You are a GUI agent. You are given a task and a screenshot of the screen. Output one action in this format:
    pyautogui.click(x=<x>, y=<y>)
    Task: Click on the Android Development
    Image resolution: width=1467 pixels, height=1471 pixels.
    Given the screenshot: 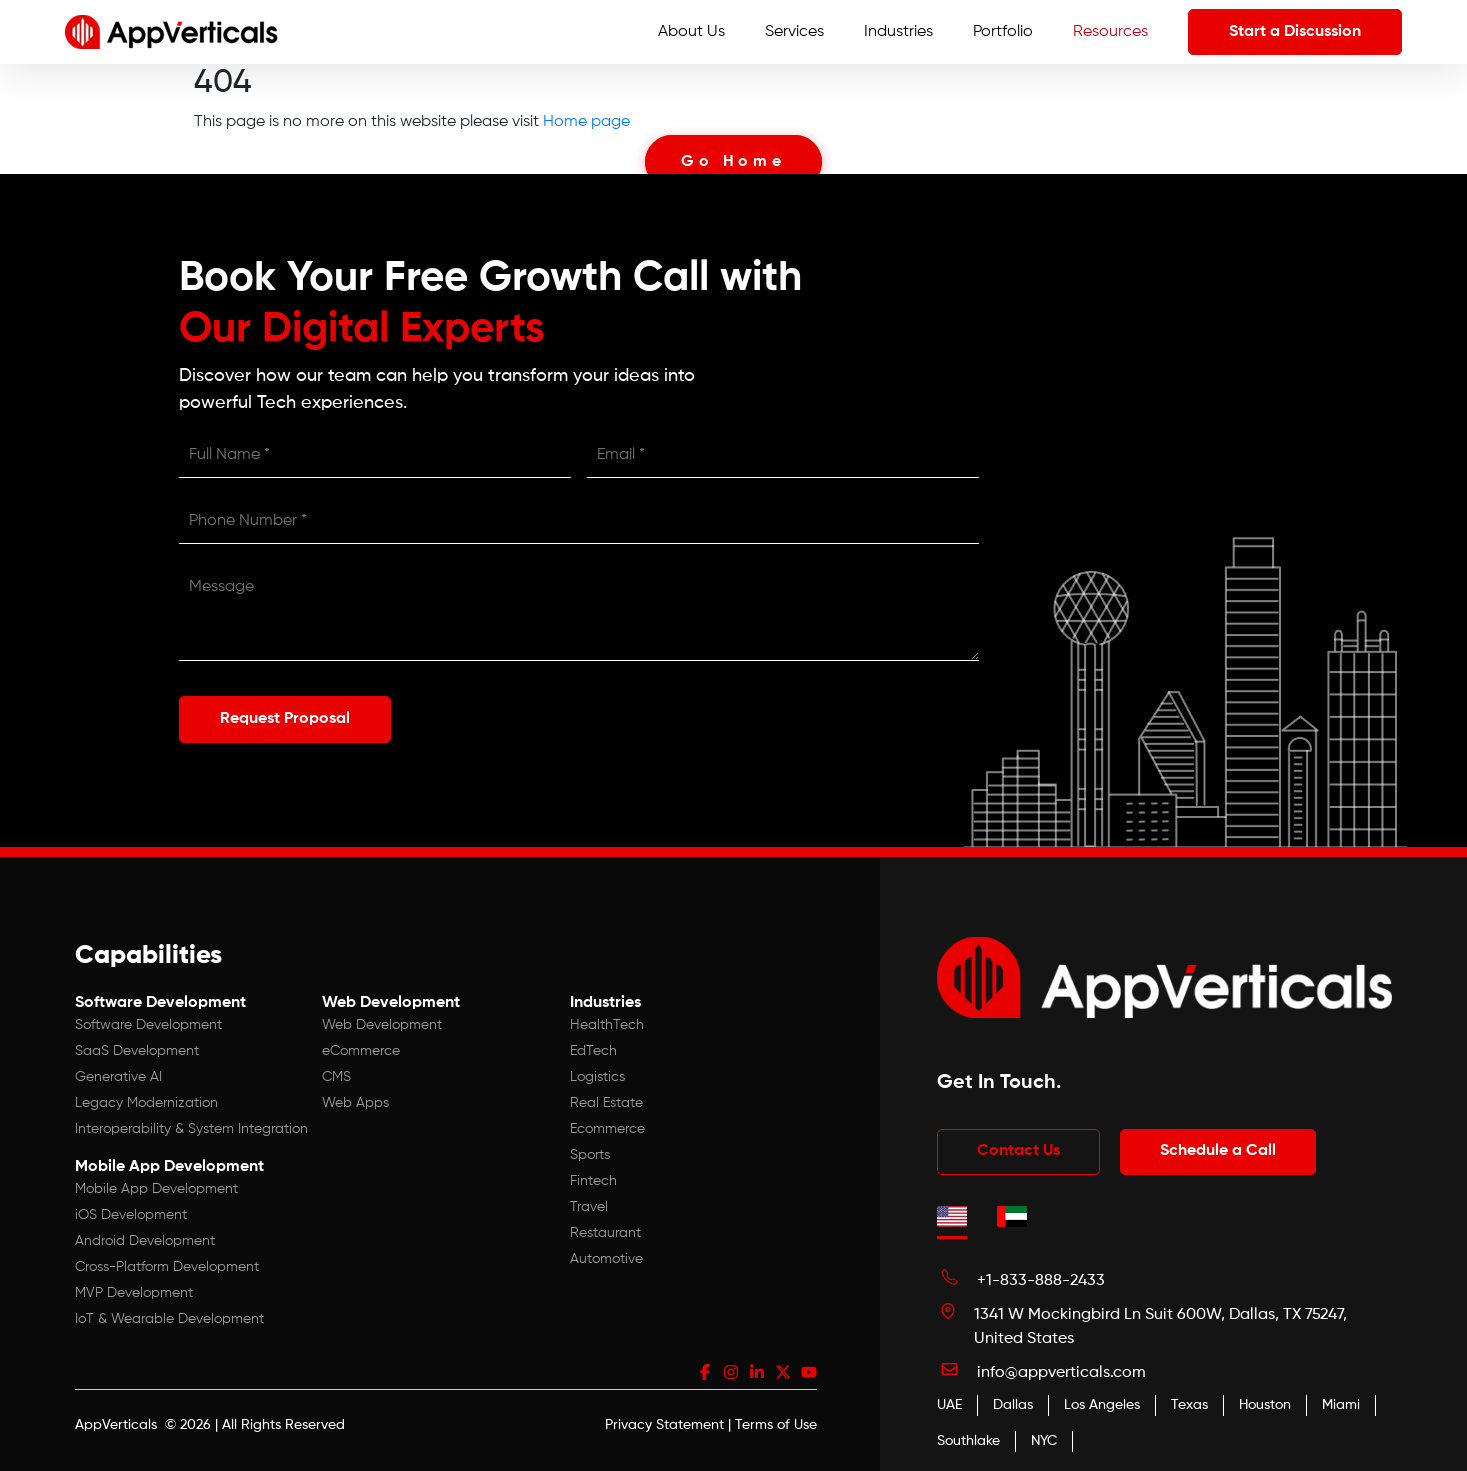 What is the action you would take?
    pyautogui.click(x=145, y=1240)
    